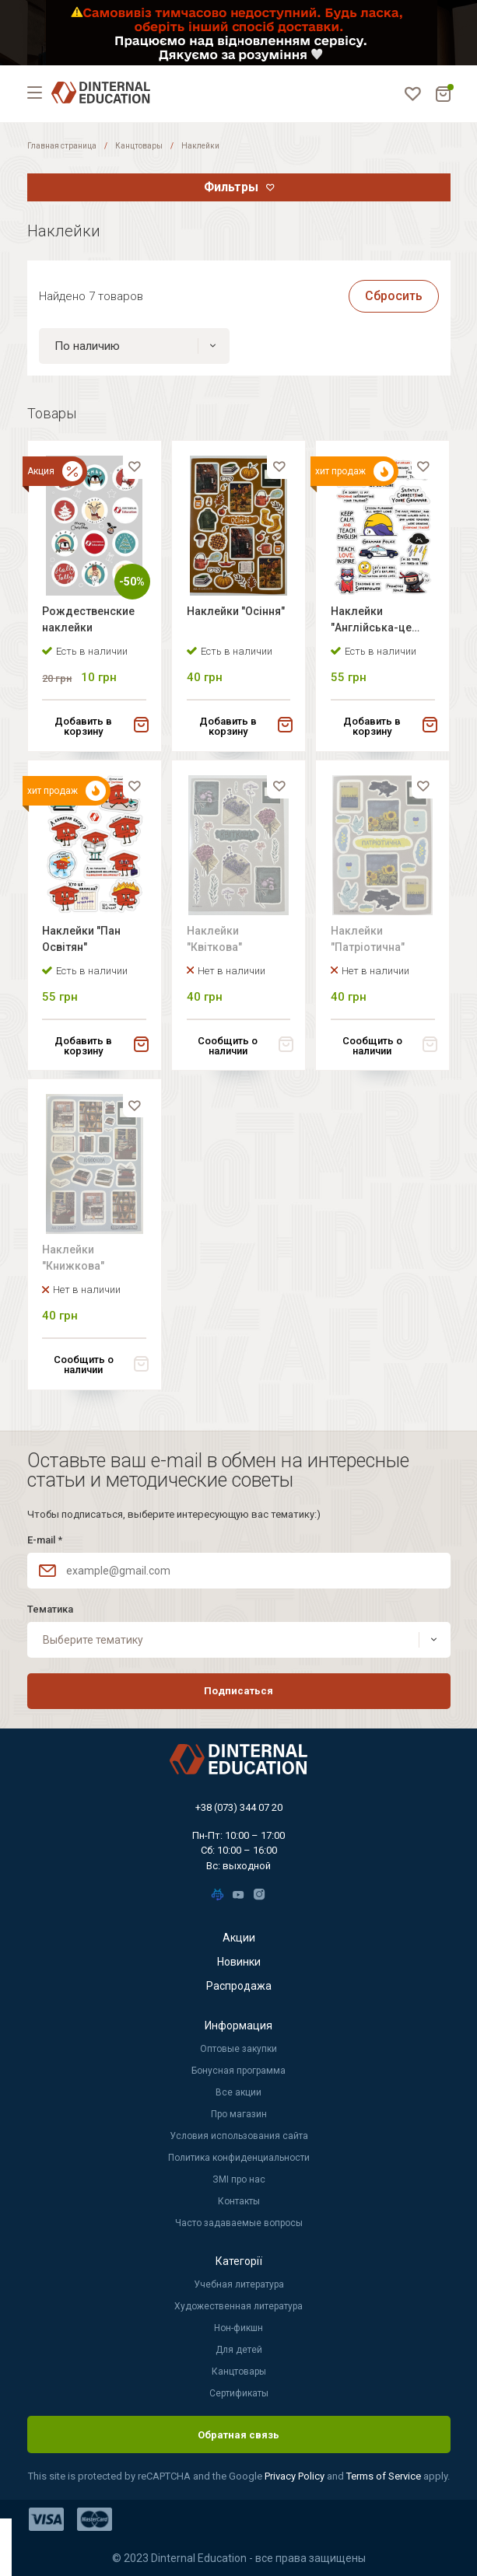 The image size is (477, 2576). Describe the element at coordinates (134, 468) in the screenshot. I see `[favorite]` at that location.